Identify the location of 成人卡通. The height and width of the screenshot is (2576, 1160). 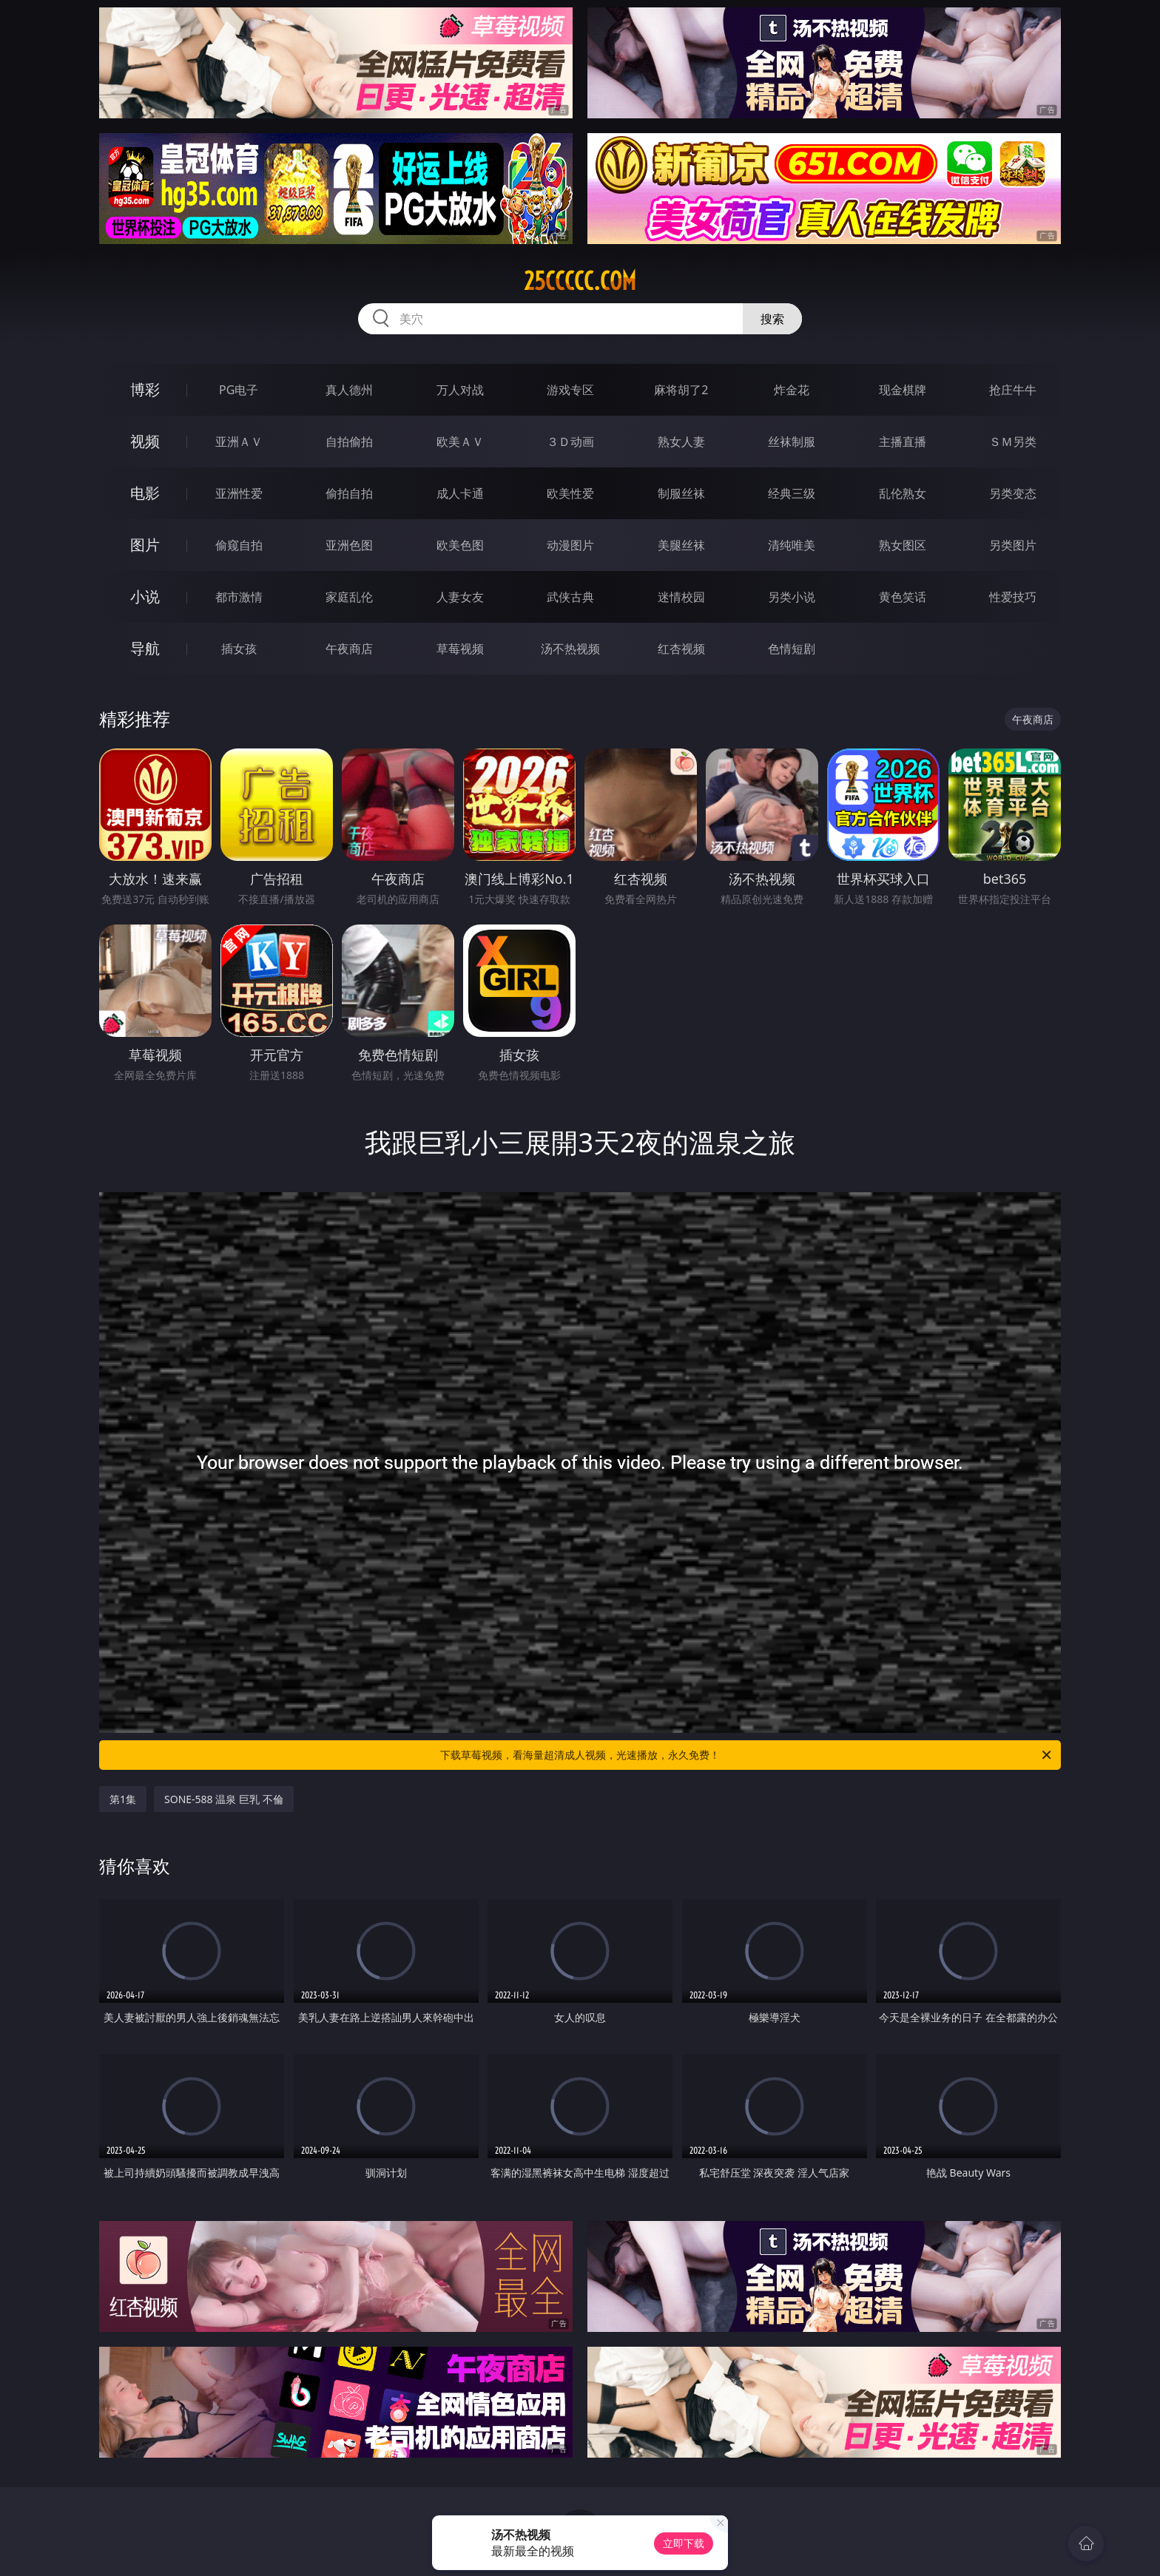
(460, 493).